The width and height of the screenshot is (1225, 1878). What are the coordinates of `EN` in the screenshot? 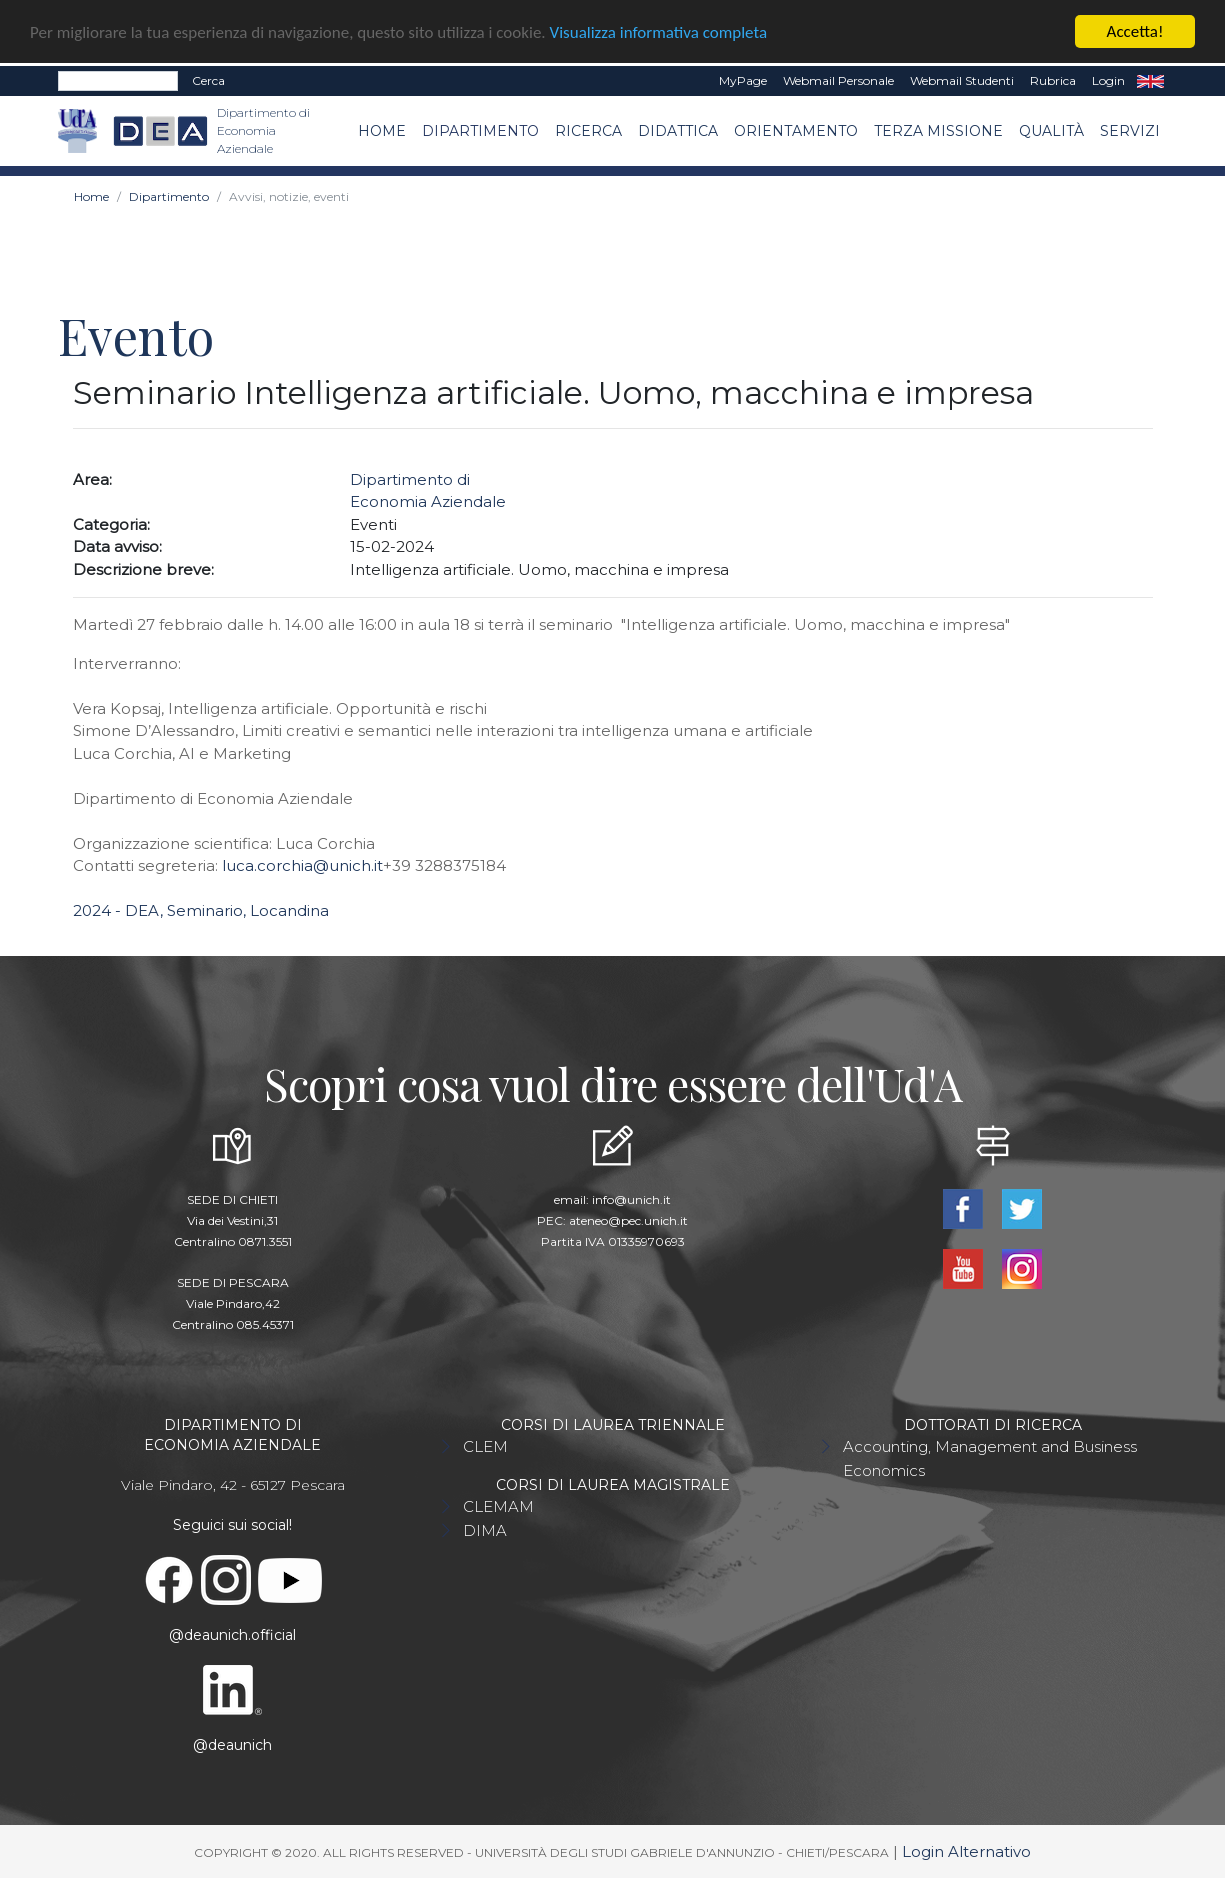 It's located at (1150, 81).